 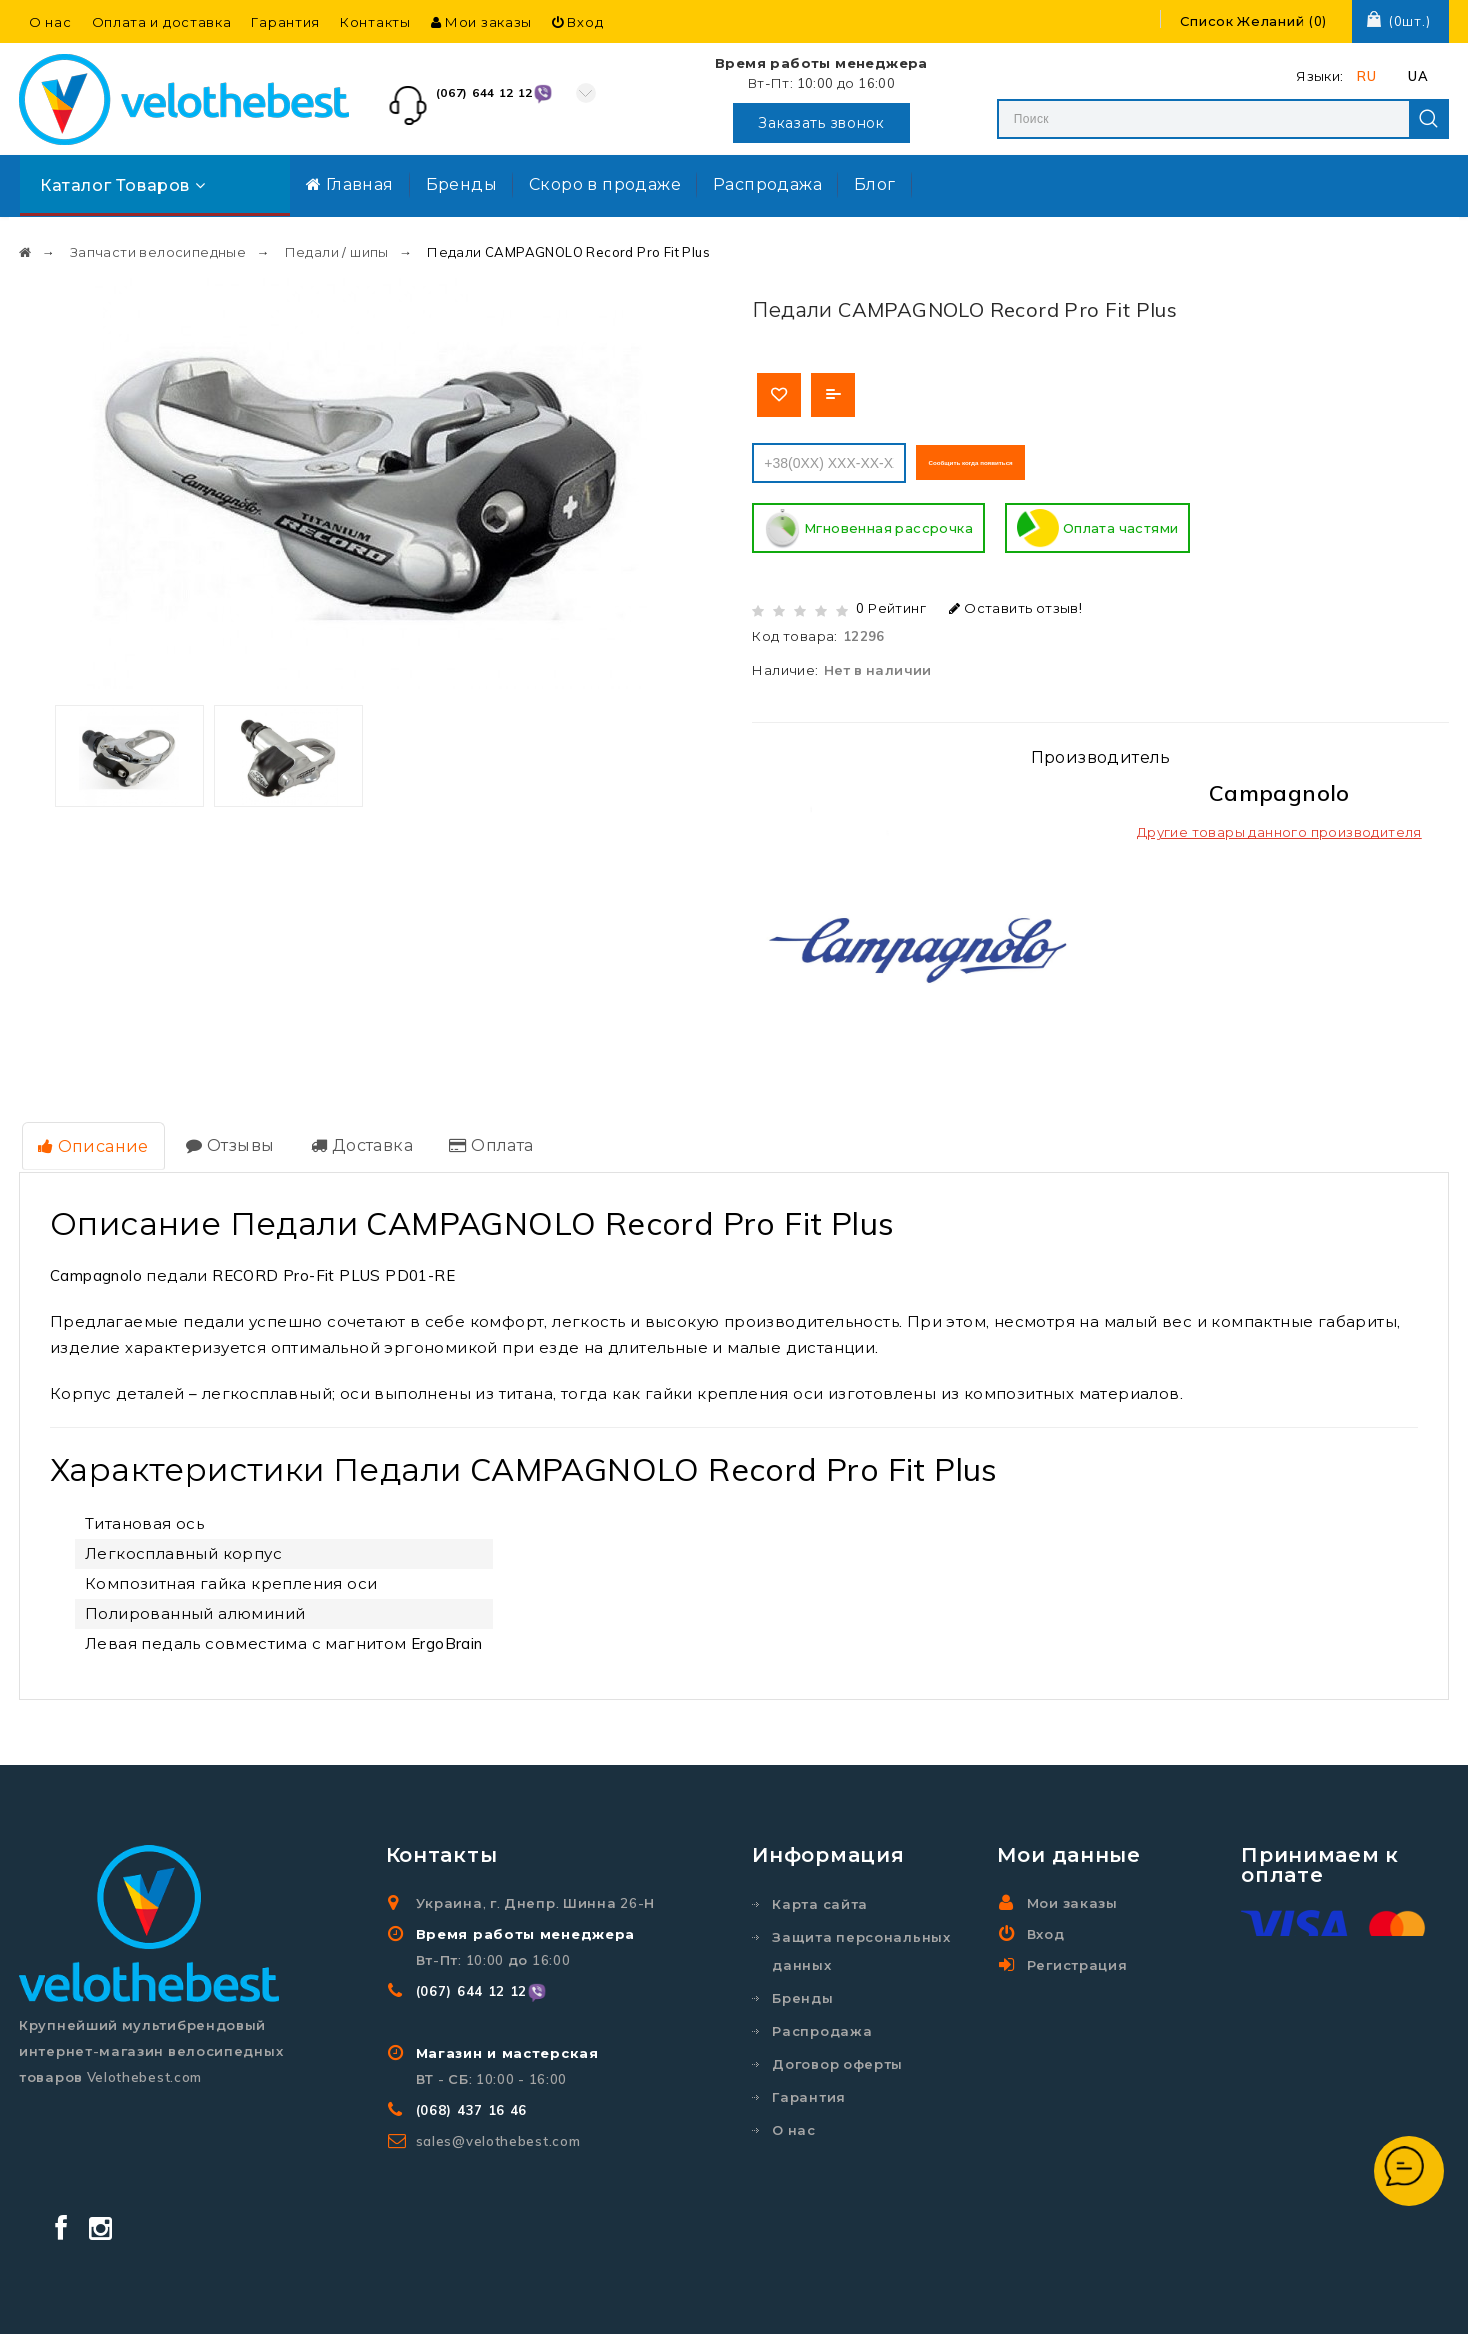 I want to click on Договор оферты, so click(x=837, y=2053).